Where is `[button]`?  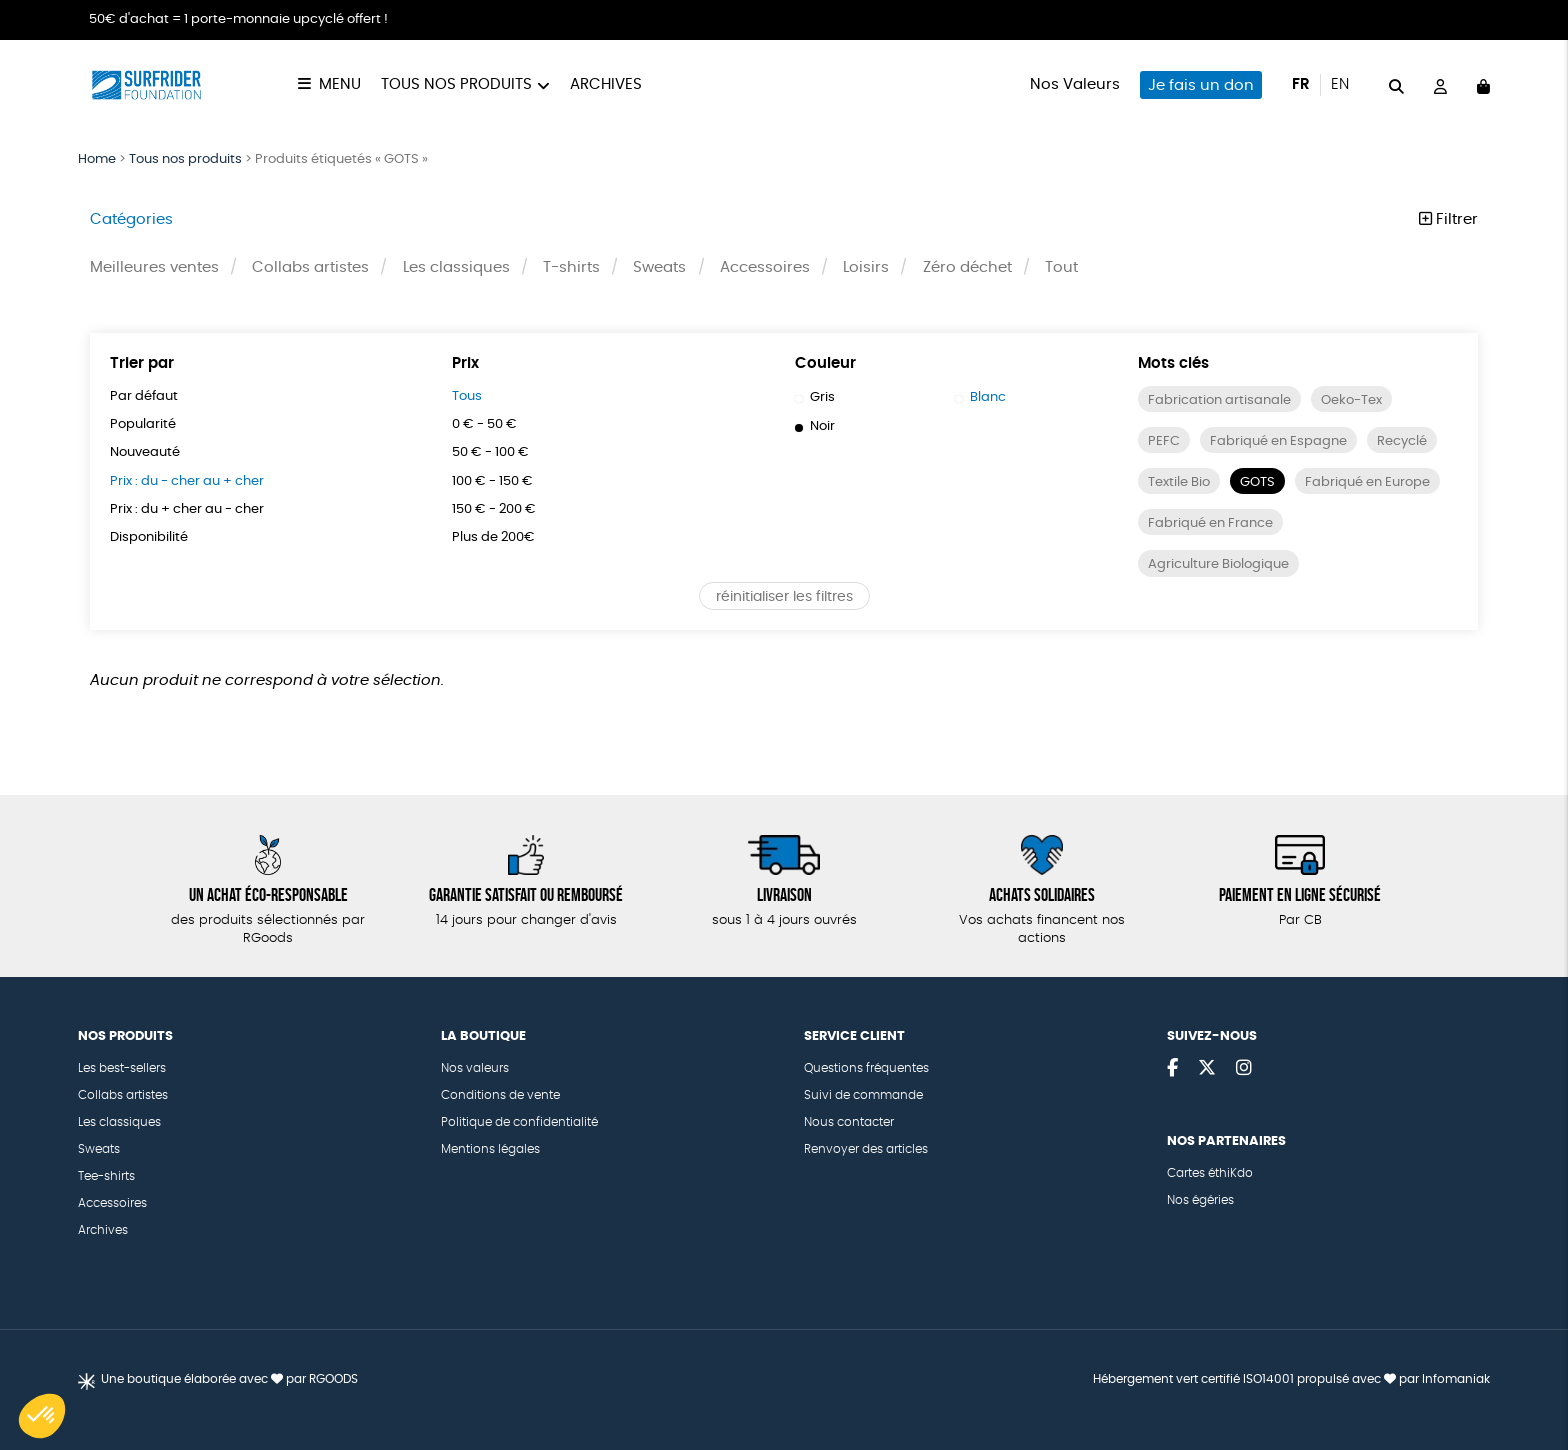
[button] is located at coordinates (42, 1416).